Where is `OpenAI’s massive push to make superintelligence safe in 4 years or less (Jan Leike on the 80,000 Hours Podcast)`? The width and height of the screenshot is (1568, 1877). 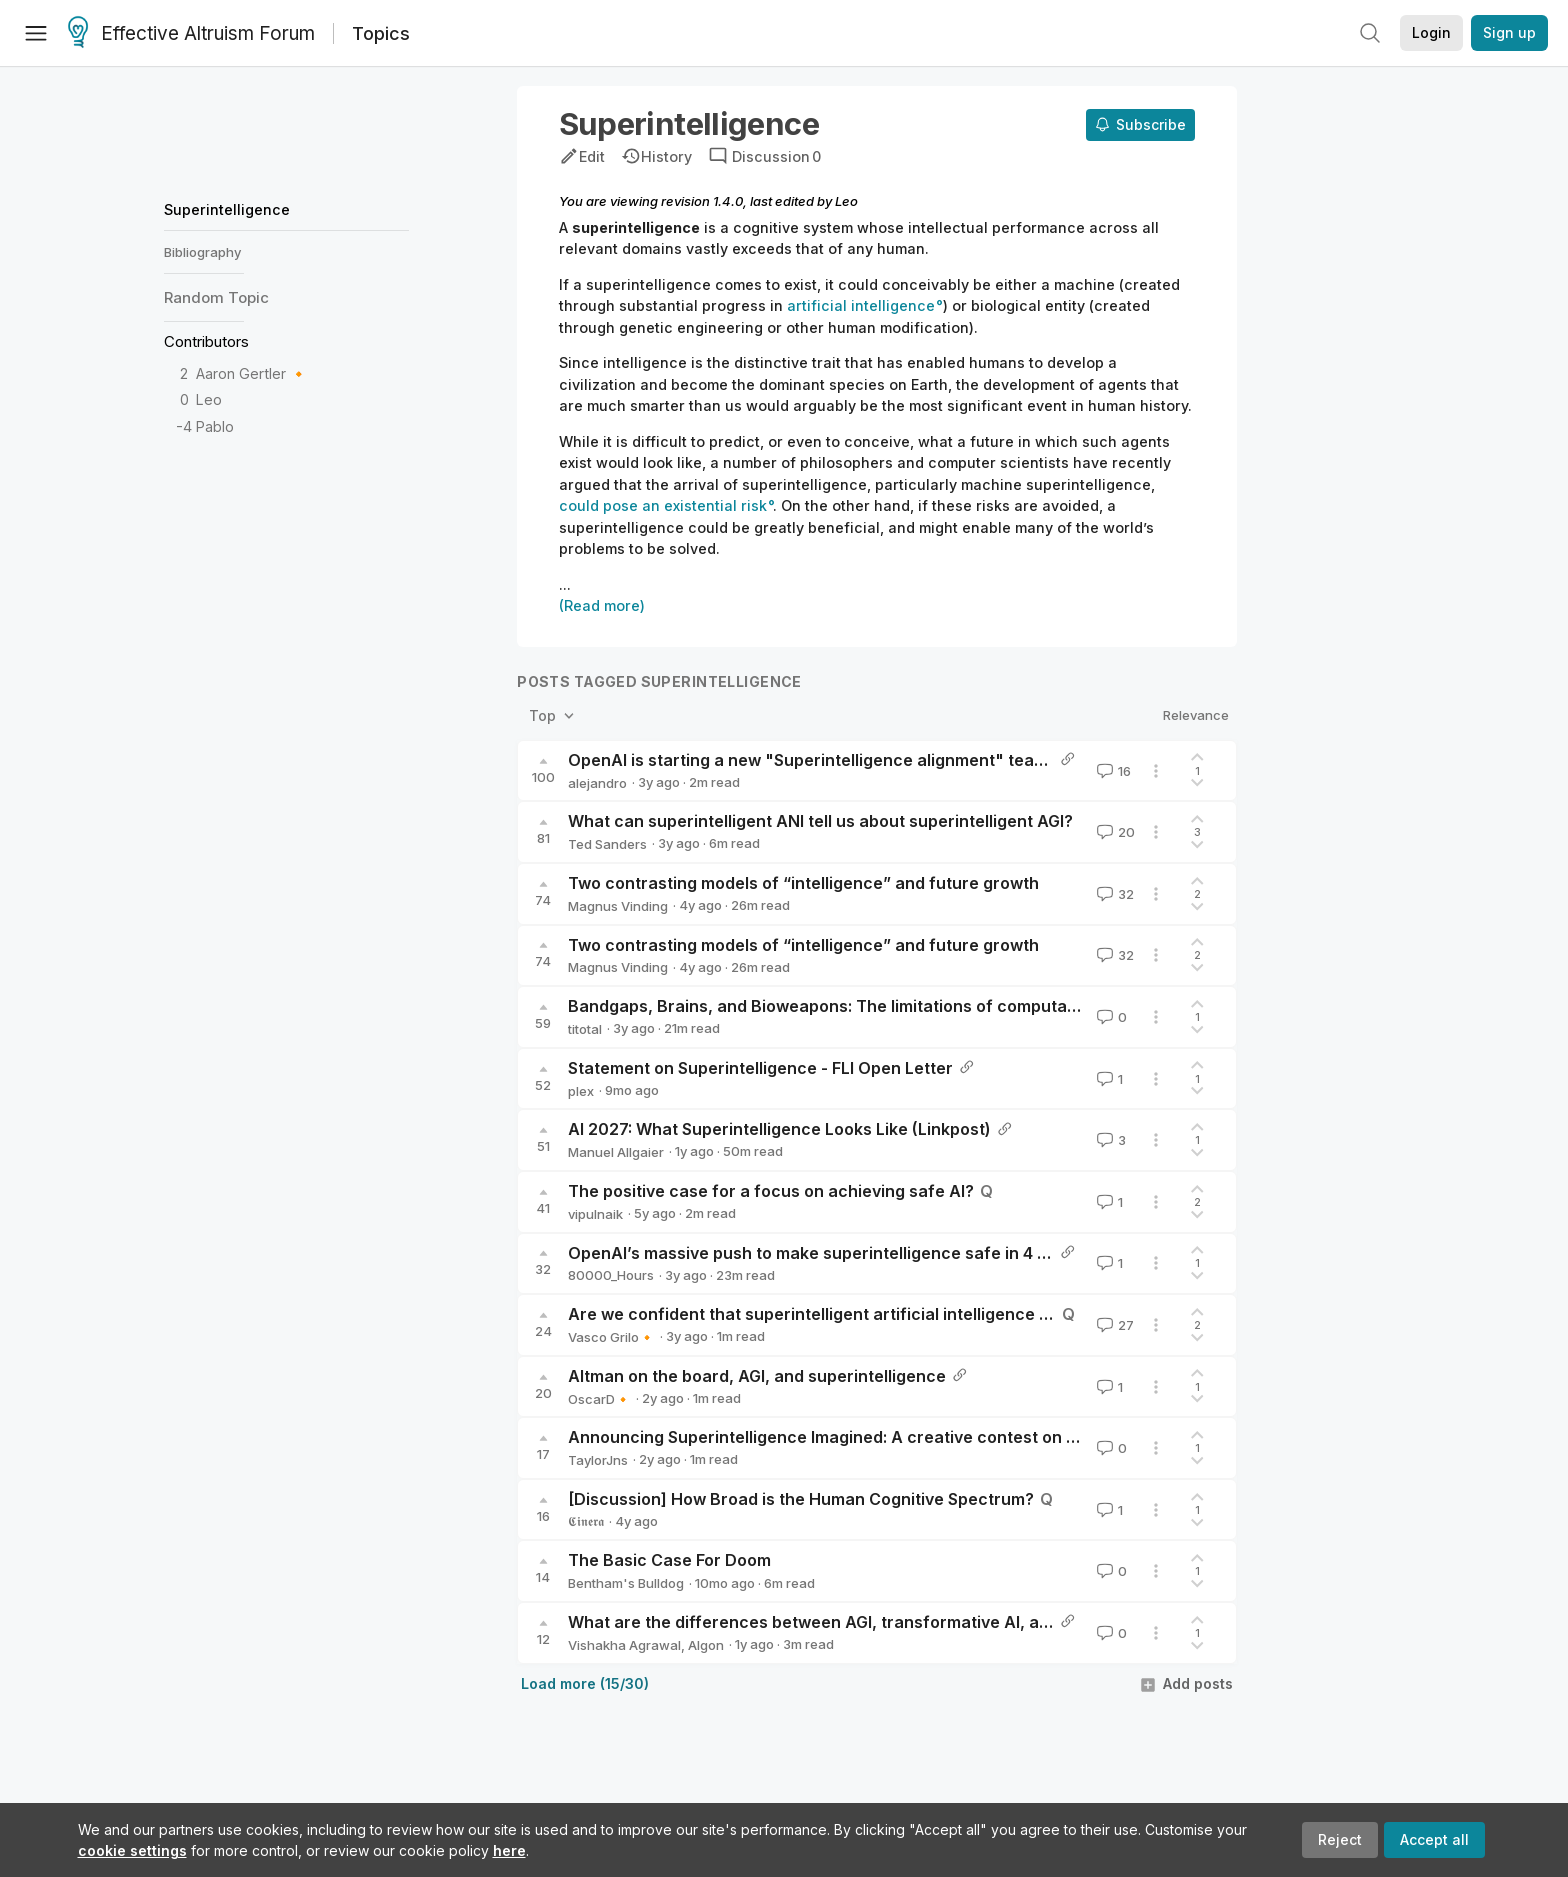
OpenAI’s massive push to make superintelligence safe in 4 years or less (Jan Leike on the 80,000 Hours Podcast) is located at coordinates (1018, 1253).